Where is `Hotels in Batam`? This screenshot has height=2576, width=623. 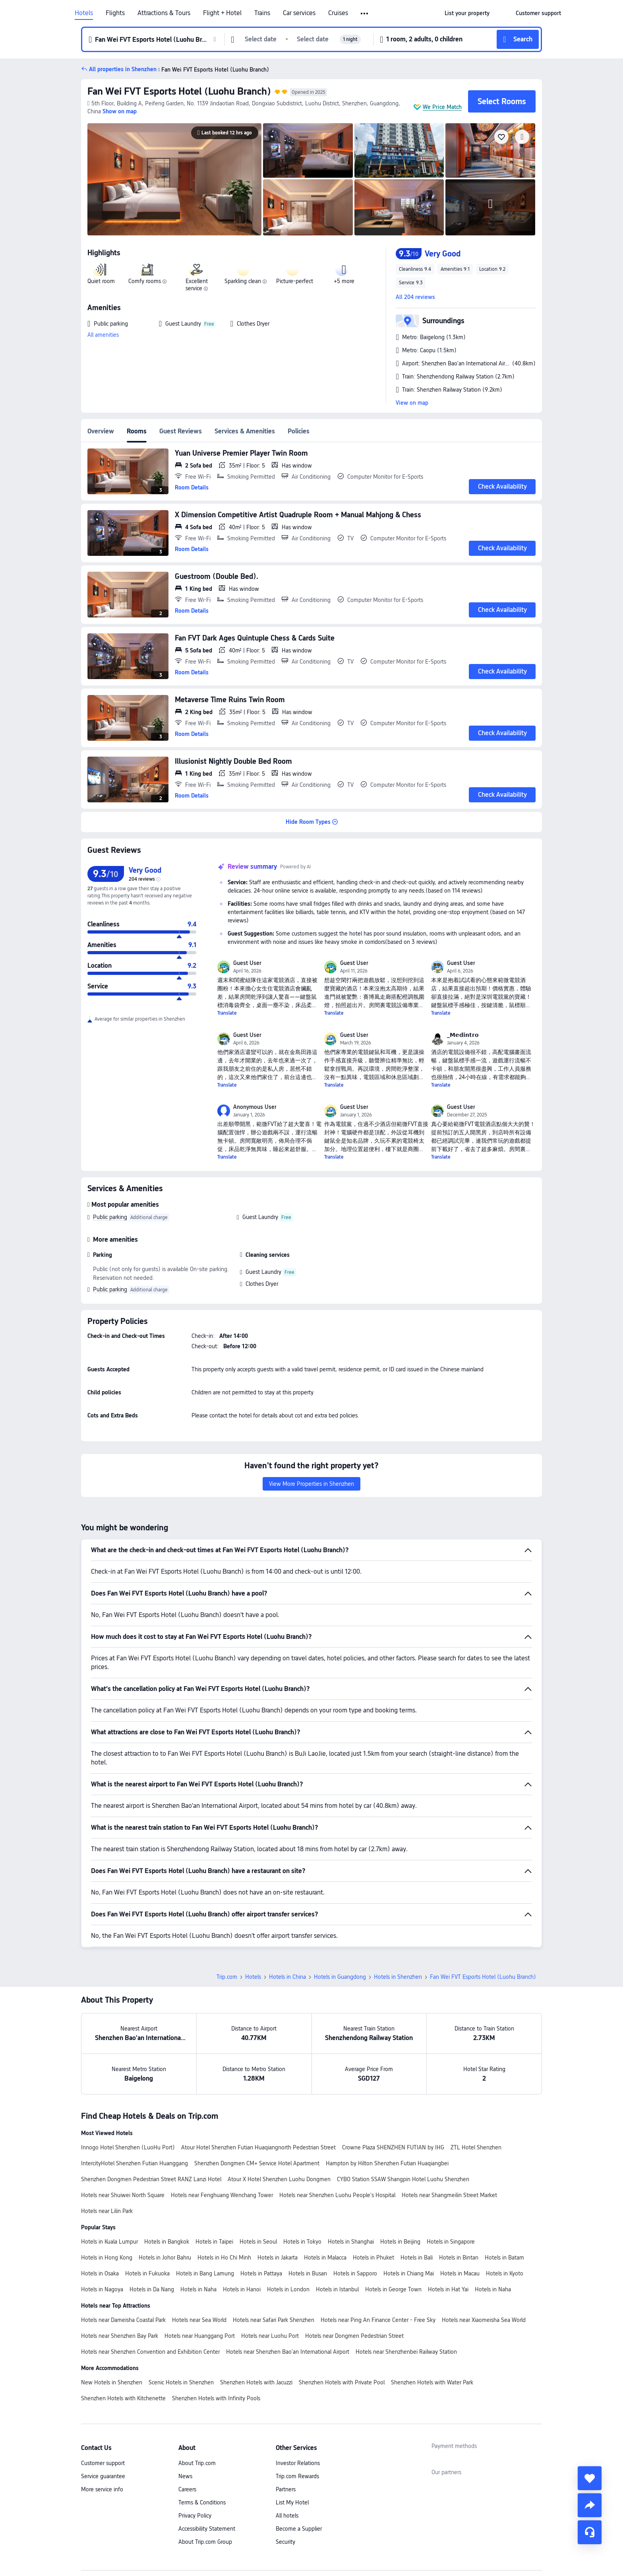
Hotels in Batam is located at coordinates (504, 2257).